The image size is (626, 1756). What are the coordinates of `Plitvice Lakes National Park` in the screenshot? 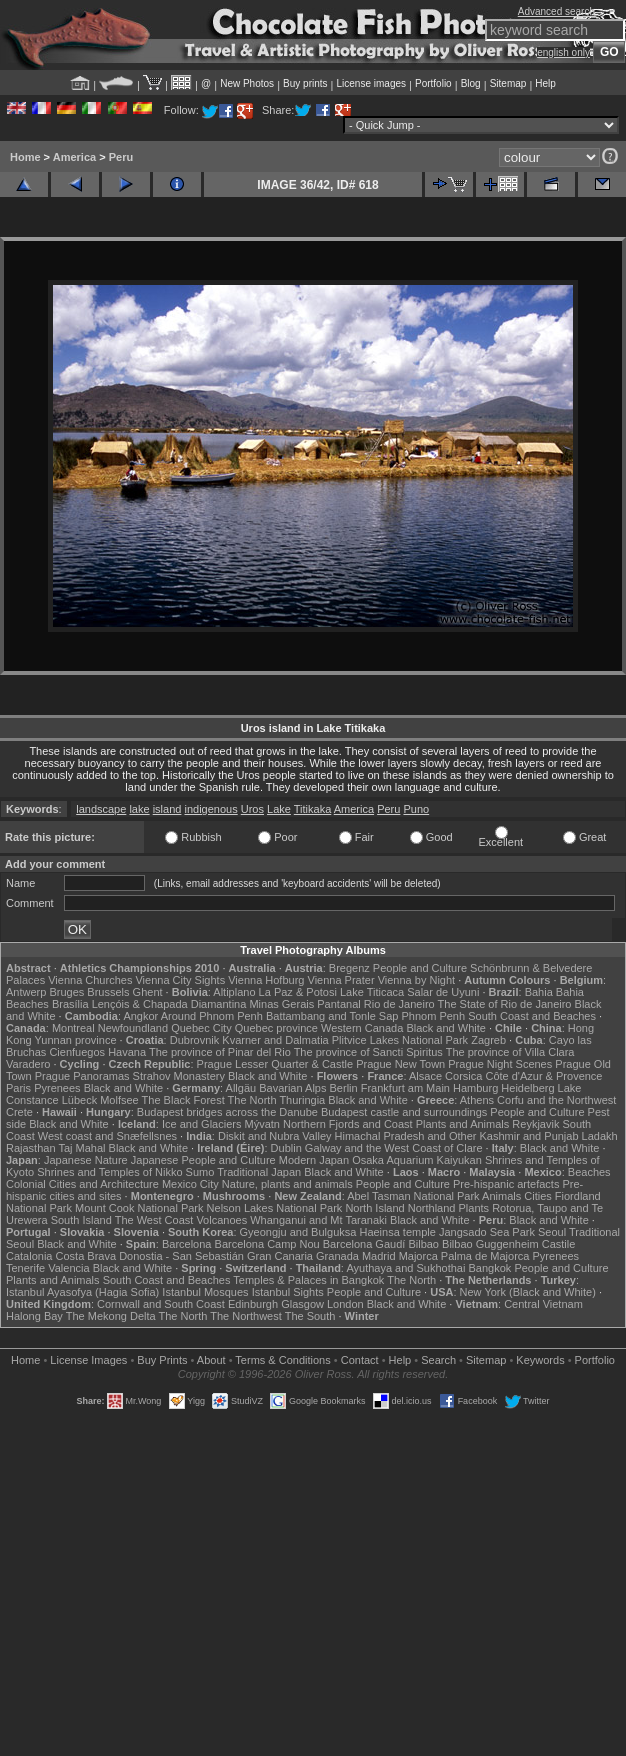 It's located at (400, 1040).